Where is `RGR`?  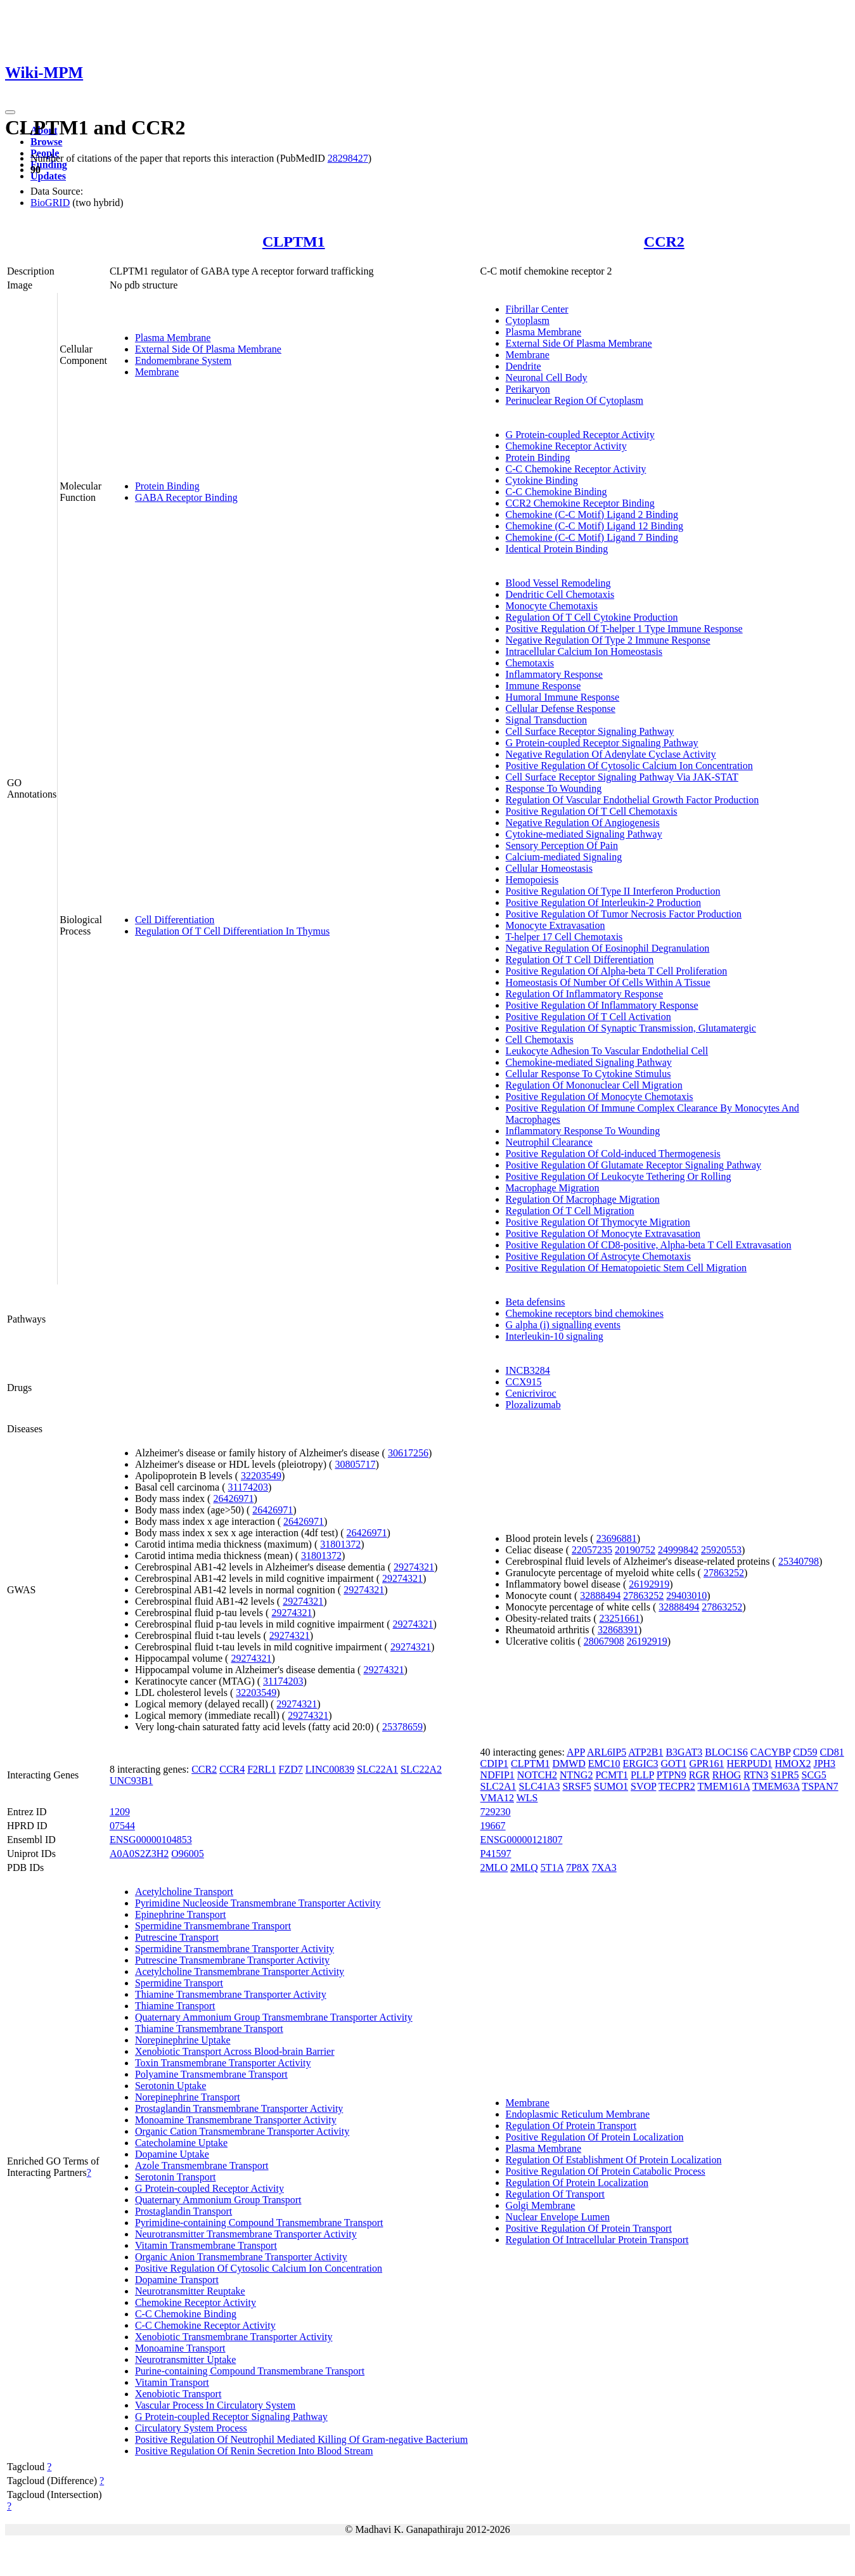 RGR is located at coordinates (699, 1775).